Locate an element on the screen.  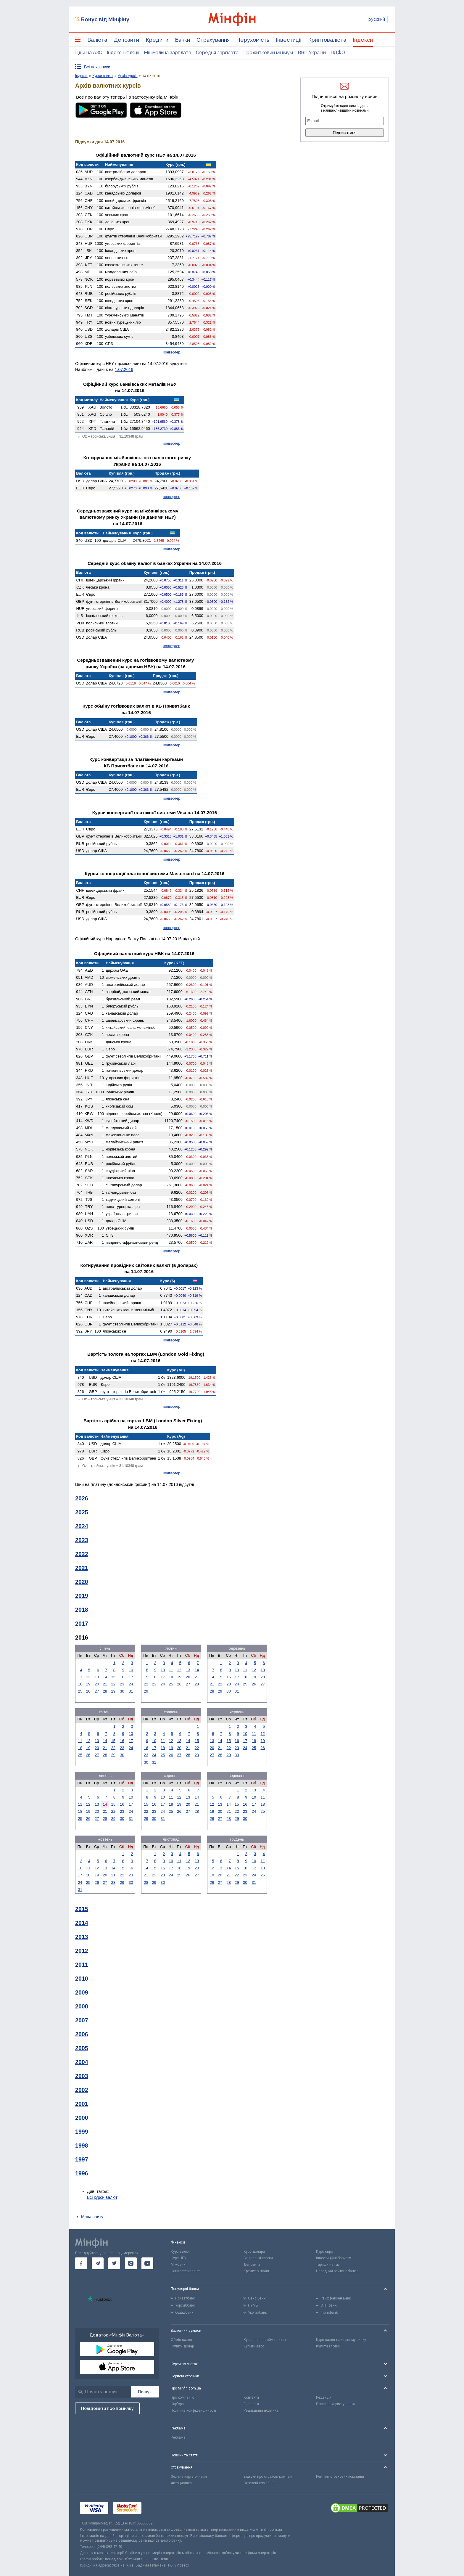
Інвестиції is located at coordinates (289, 40).